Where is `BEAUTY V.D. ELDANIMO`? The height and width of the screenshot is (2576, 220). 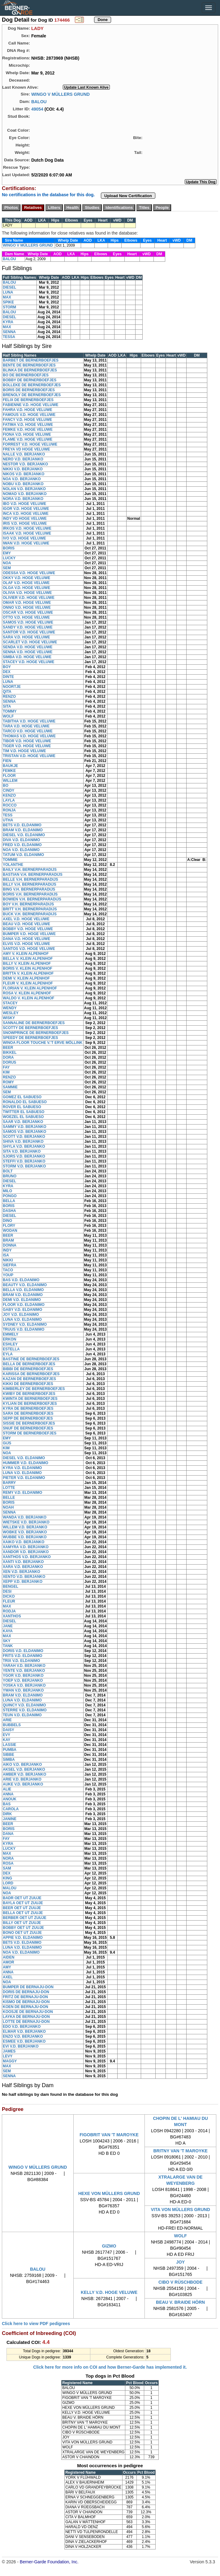 BEAUTY V.D. ELDANIMO is located at coordinates (25, 1285).